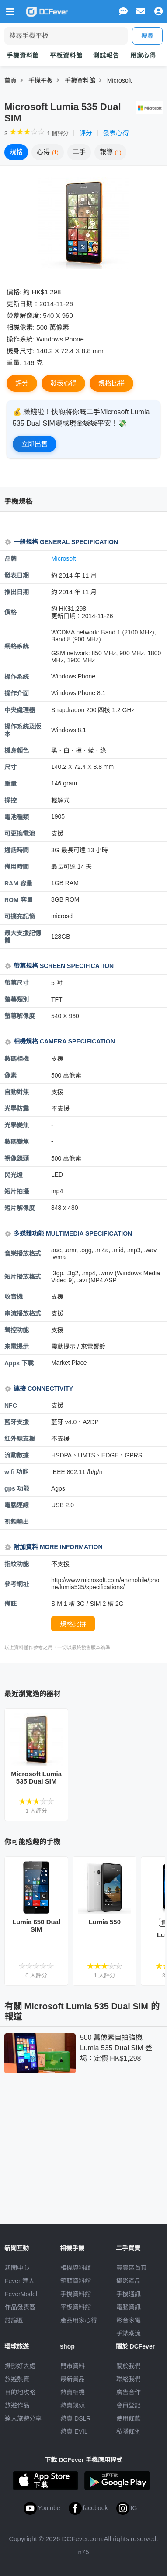 Image resolution: width=167 pixels, height=2576 pixels. I want to click on 熱賣 EVIL, so click(73, 2431).